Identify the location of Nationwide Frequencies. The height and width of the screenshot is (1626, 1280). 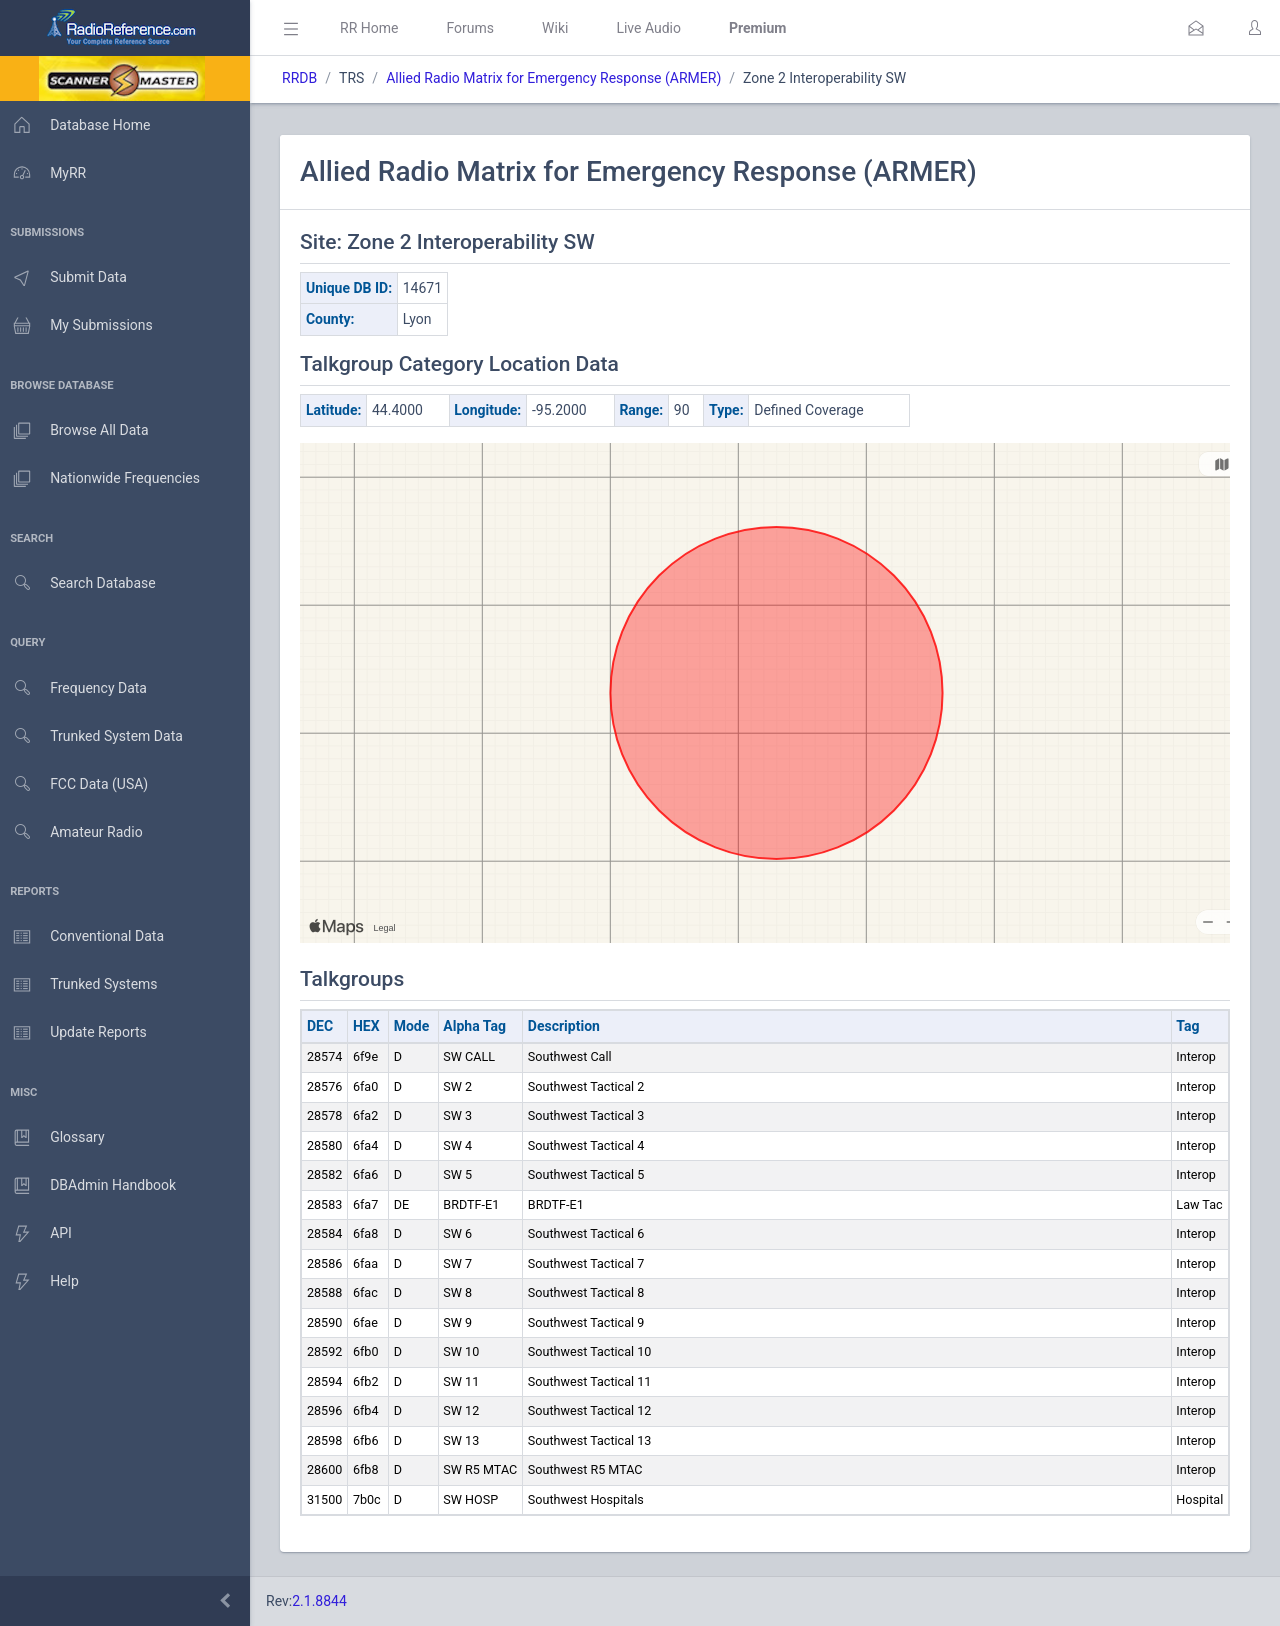
(103, 479).